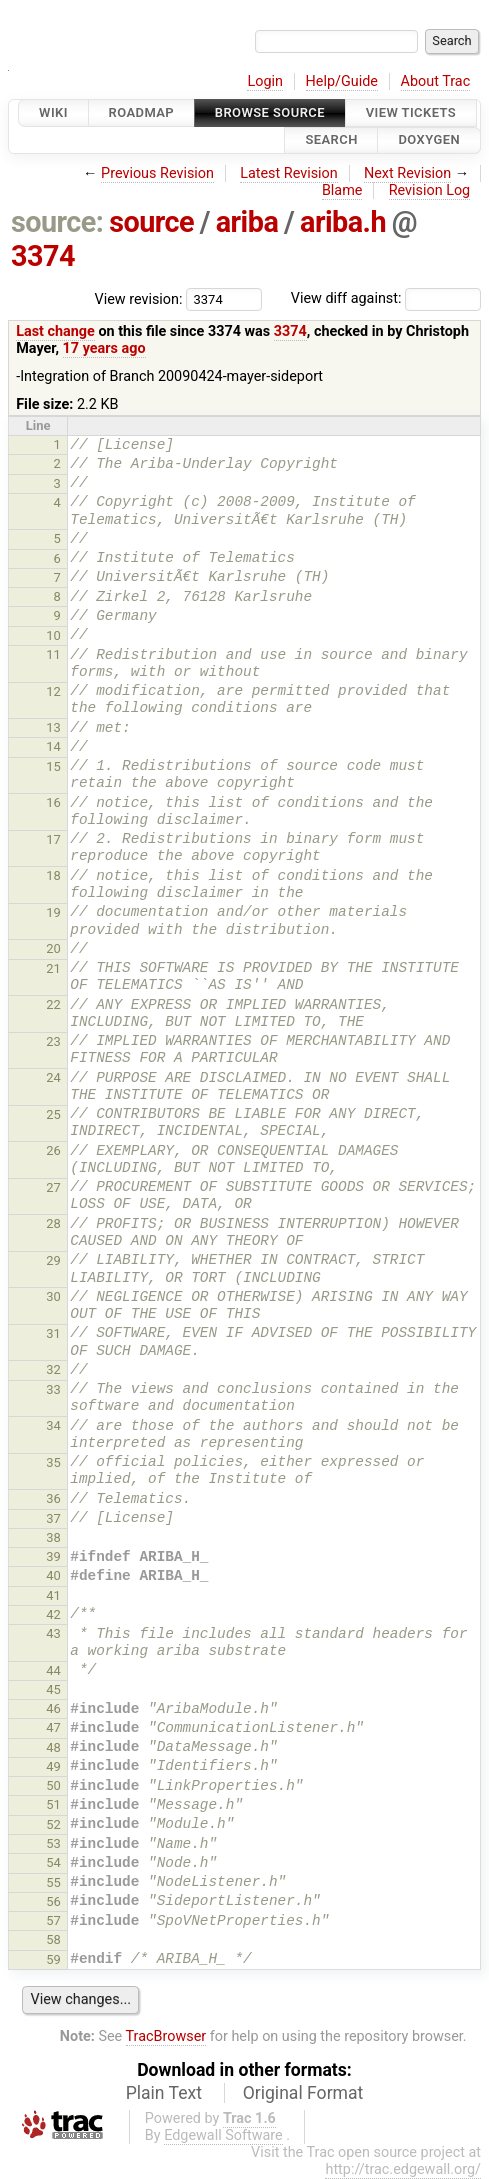  Describe the element at coordinates (139, 298) in the screenshot. I see `View revision:` at that location.